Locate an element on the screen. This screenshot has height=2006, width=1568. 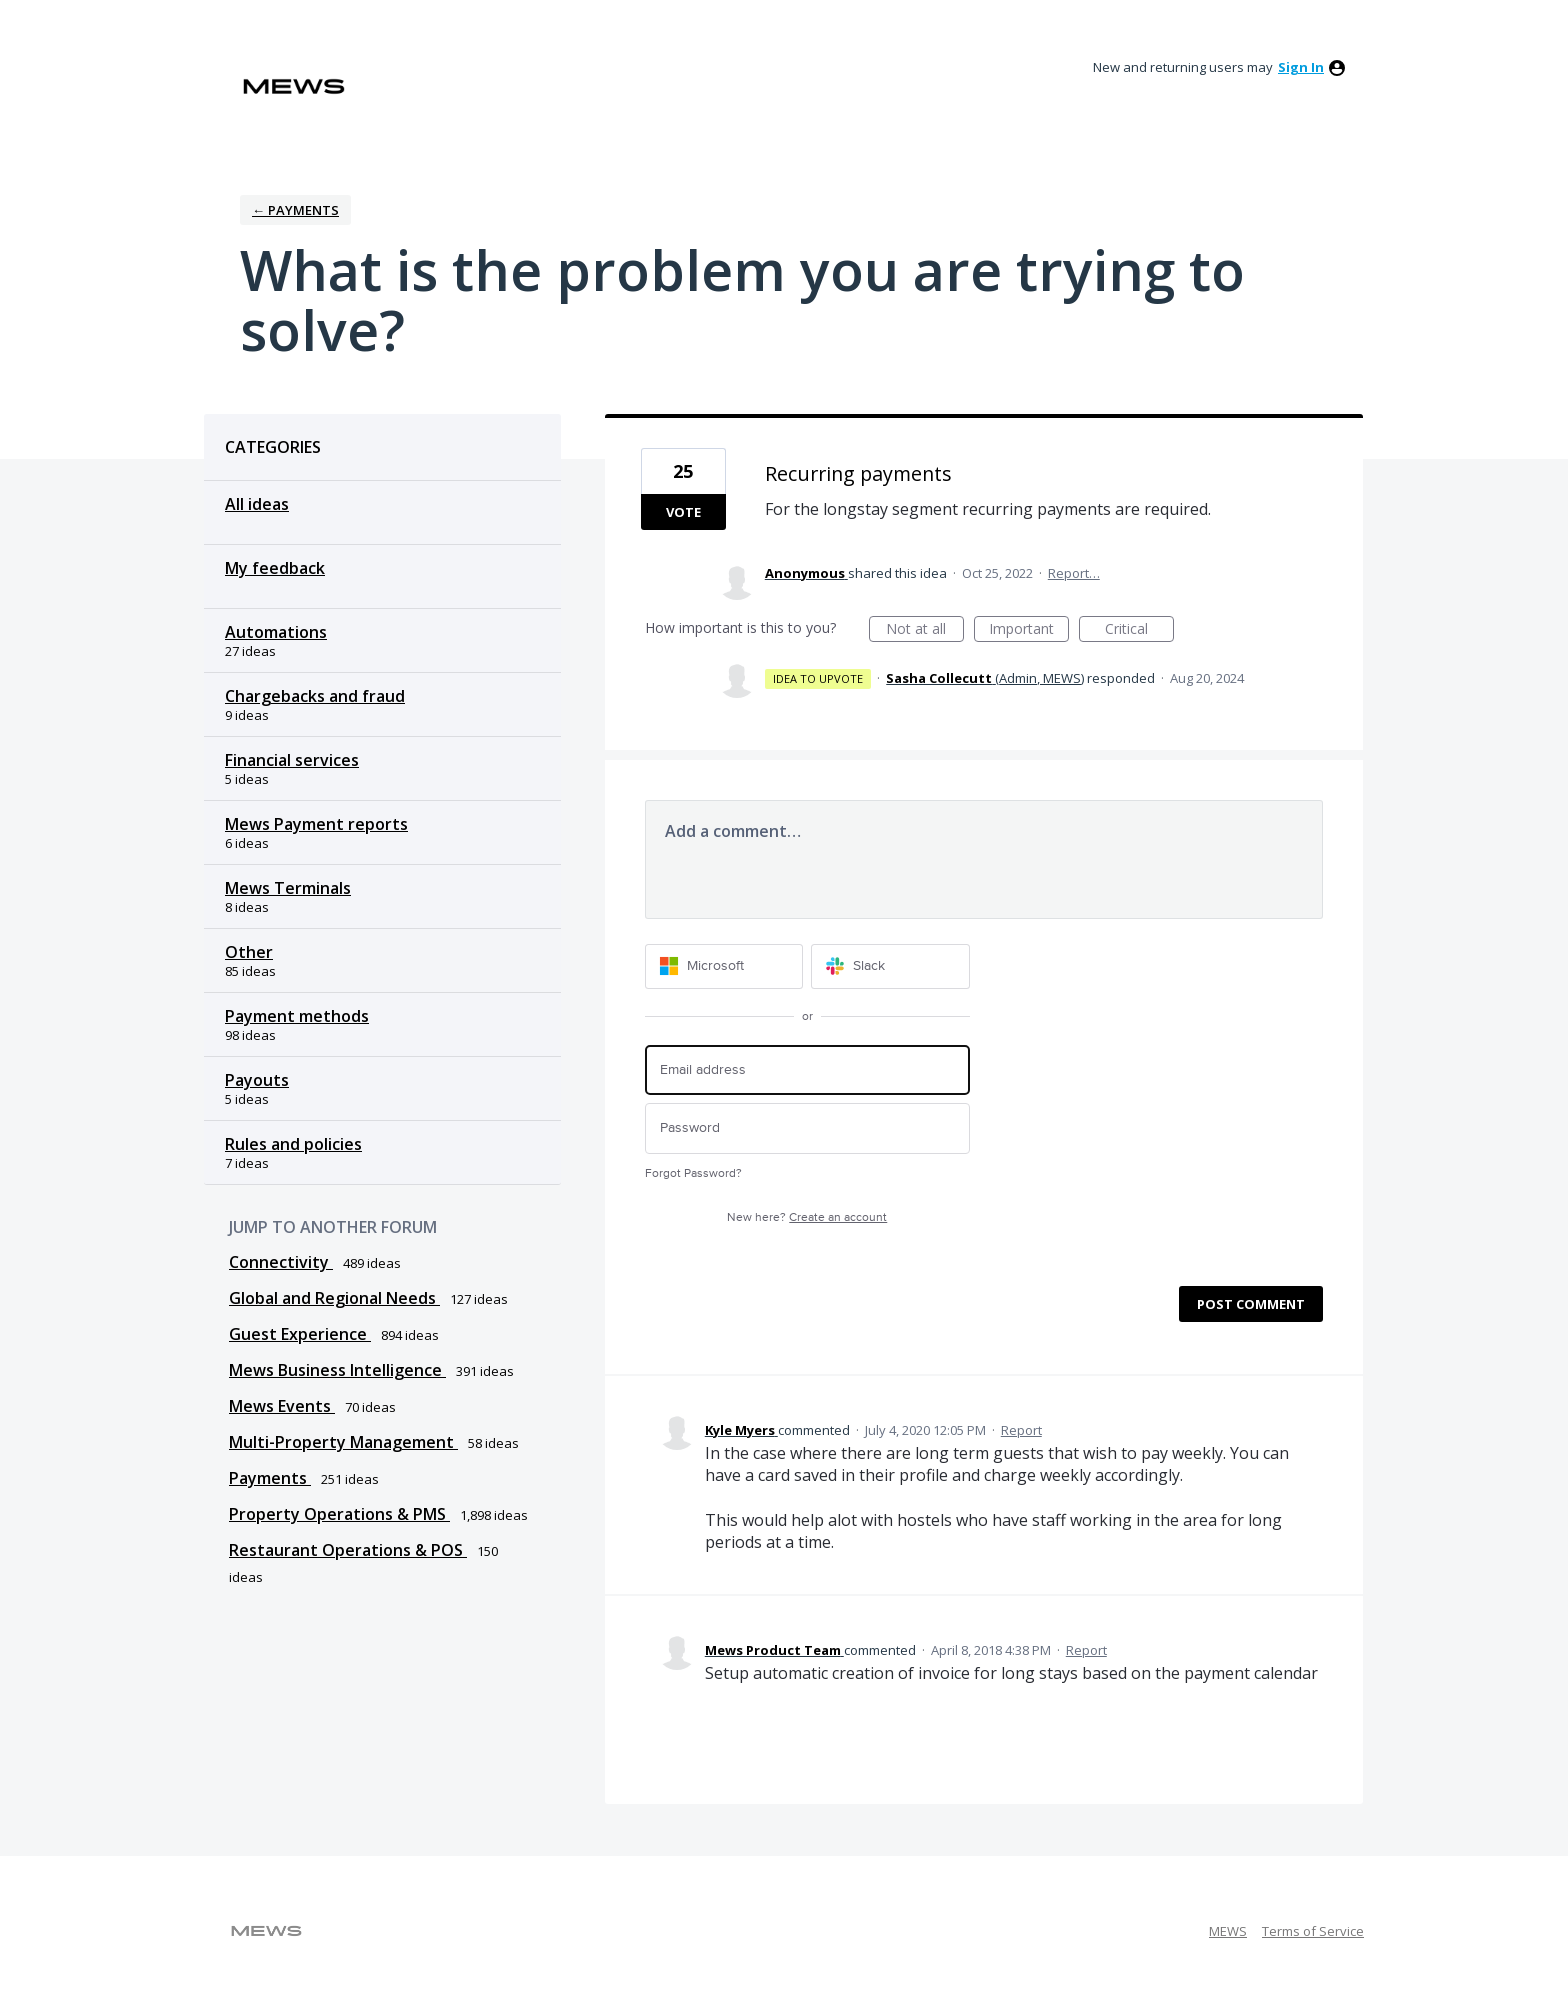
Vote is located at coordinates (683, 512).